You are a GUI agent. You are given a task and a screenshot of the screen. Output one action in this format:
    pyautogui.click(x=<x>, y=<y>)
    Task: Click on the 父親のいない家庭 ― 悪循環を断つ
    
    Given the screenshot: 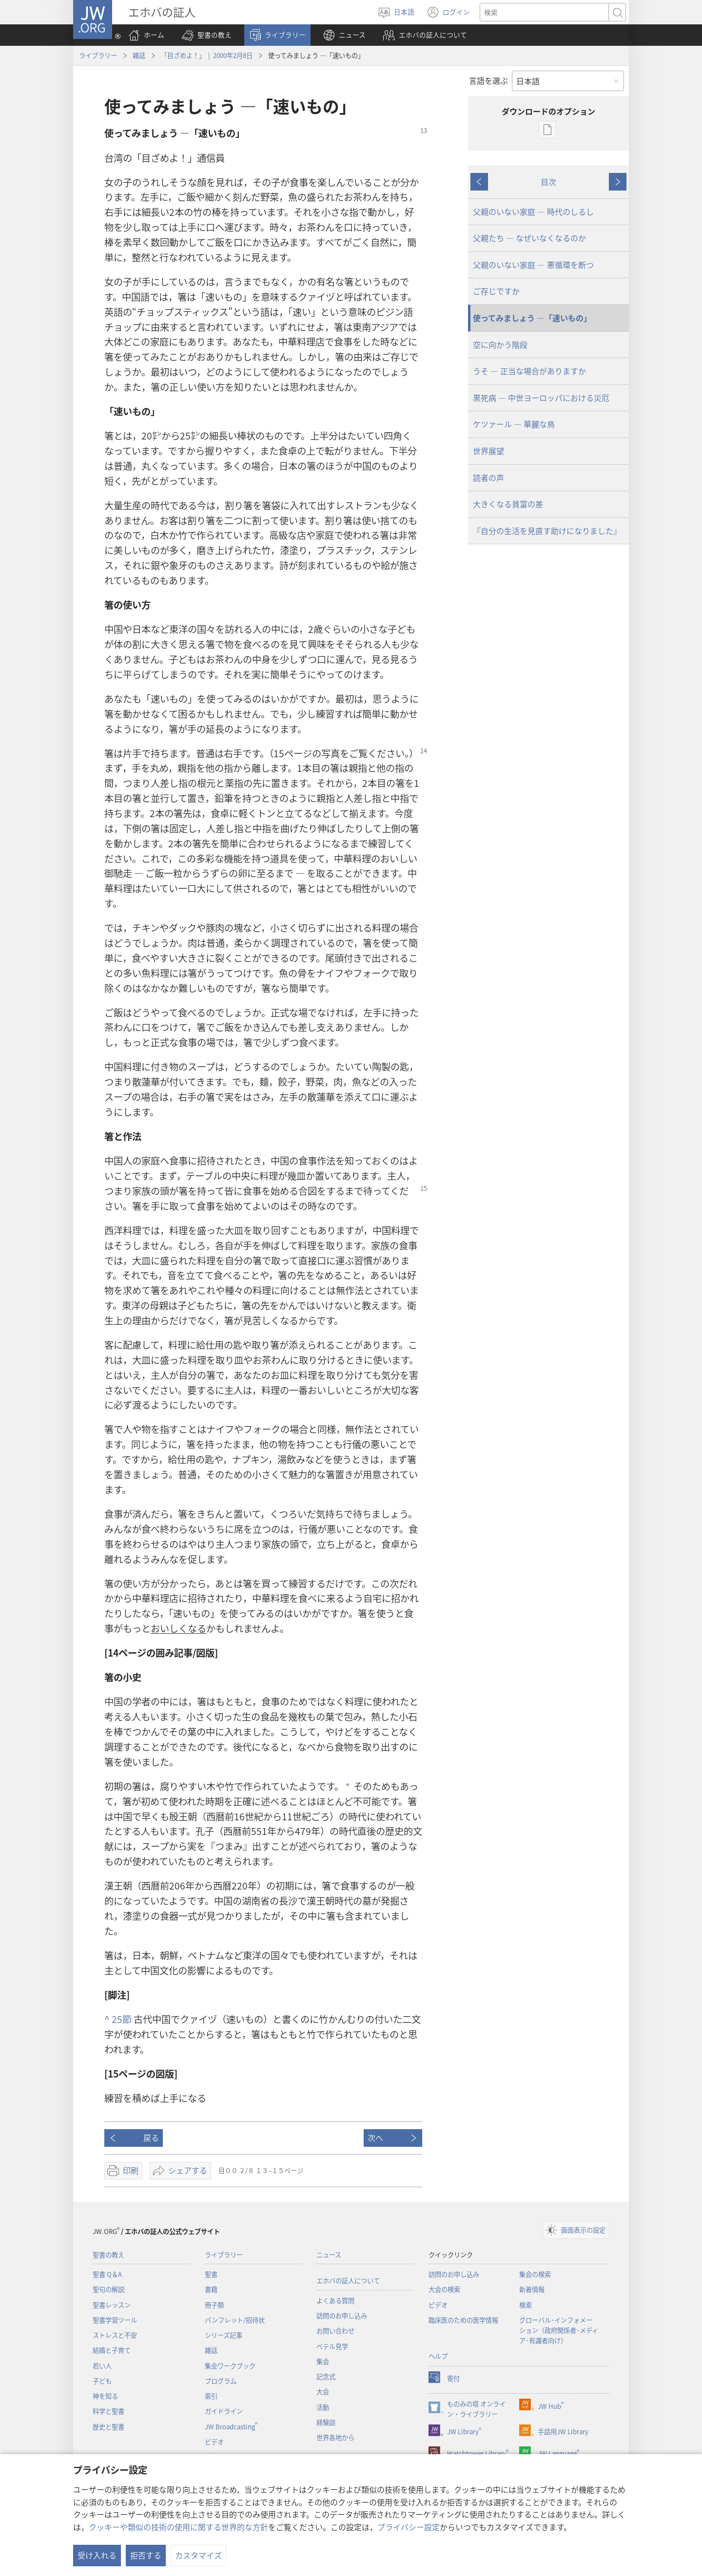 What is the action you would take?
    pyautogui.click(x=533, y=264)
    